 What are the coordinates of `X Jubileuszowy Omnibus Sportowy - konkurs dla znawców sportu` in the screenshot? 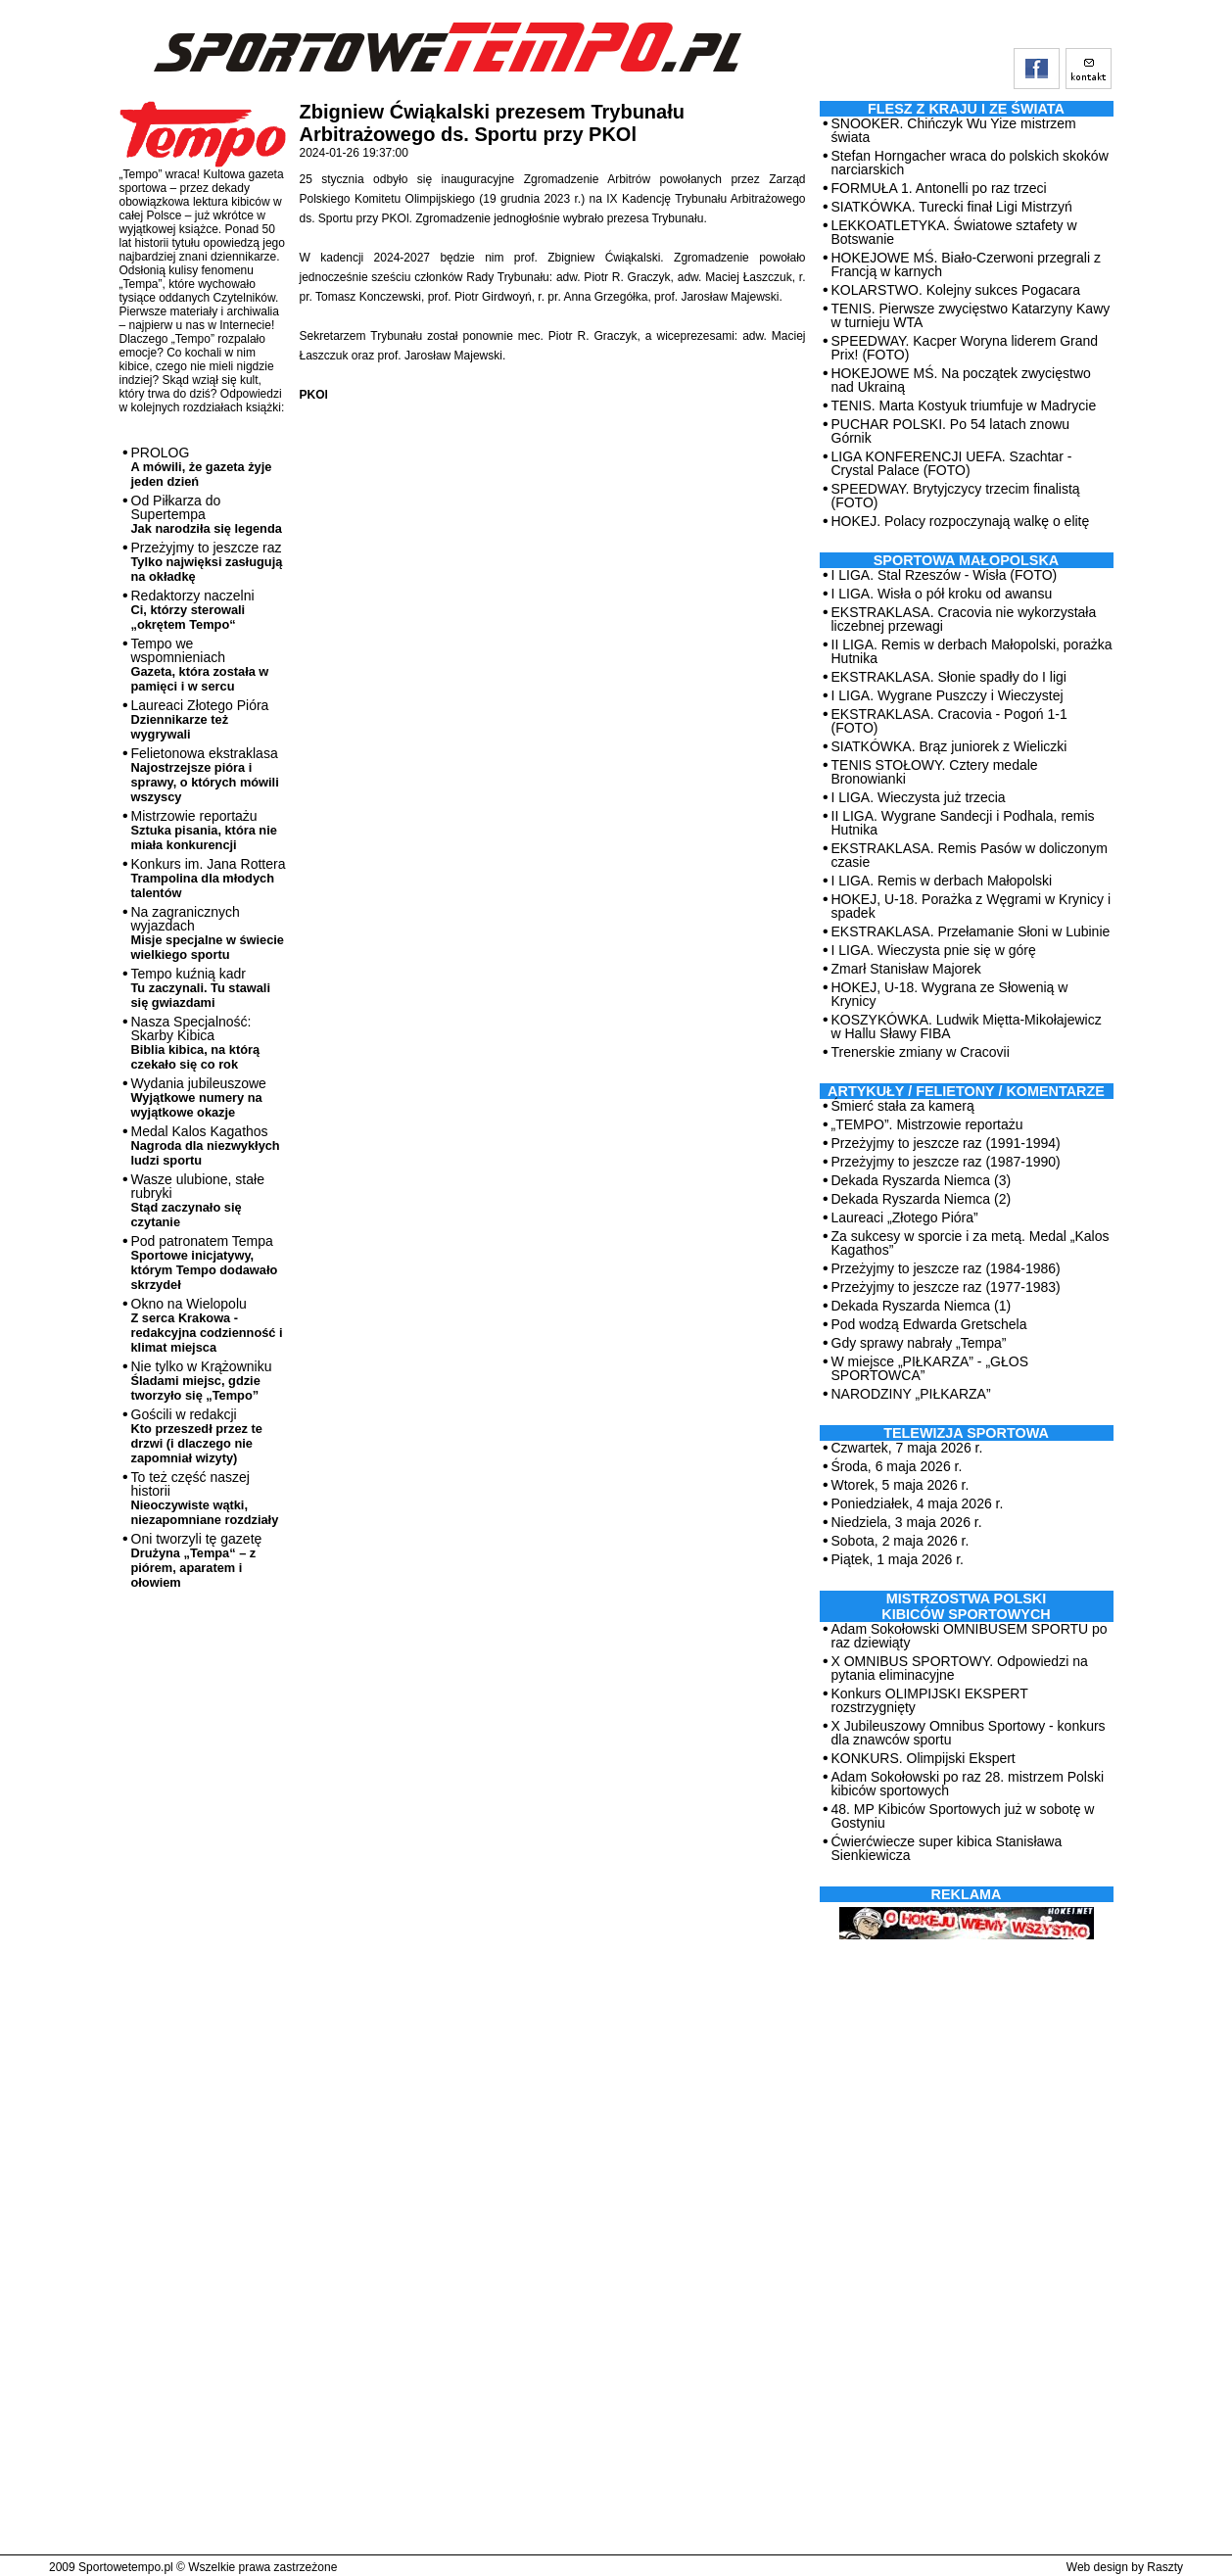 It's located at (968, 1732).